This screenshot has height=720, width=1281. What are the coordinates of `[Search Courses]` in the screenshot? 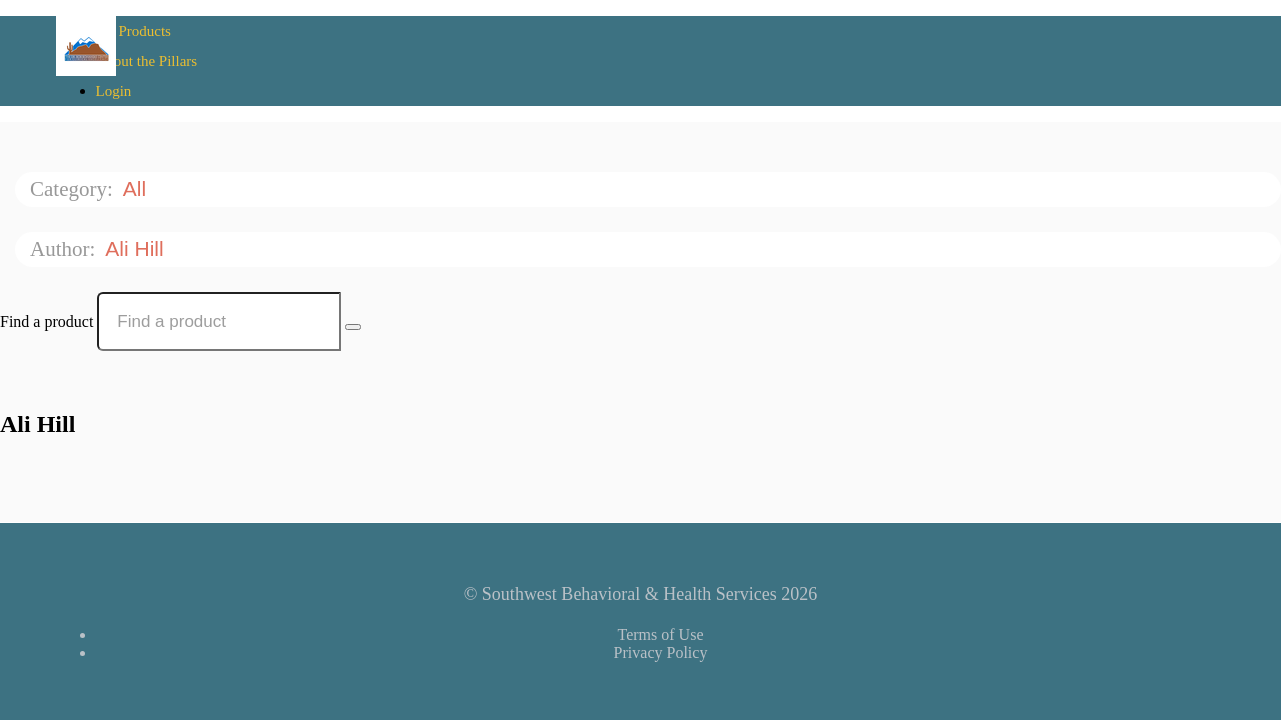 It's located at (353, 327).